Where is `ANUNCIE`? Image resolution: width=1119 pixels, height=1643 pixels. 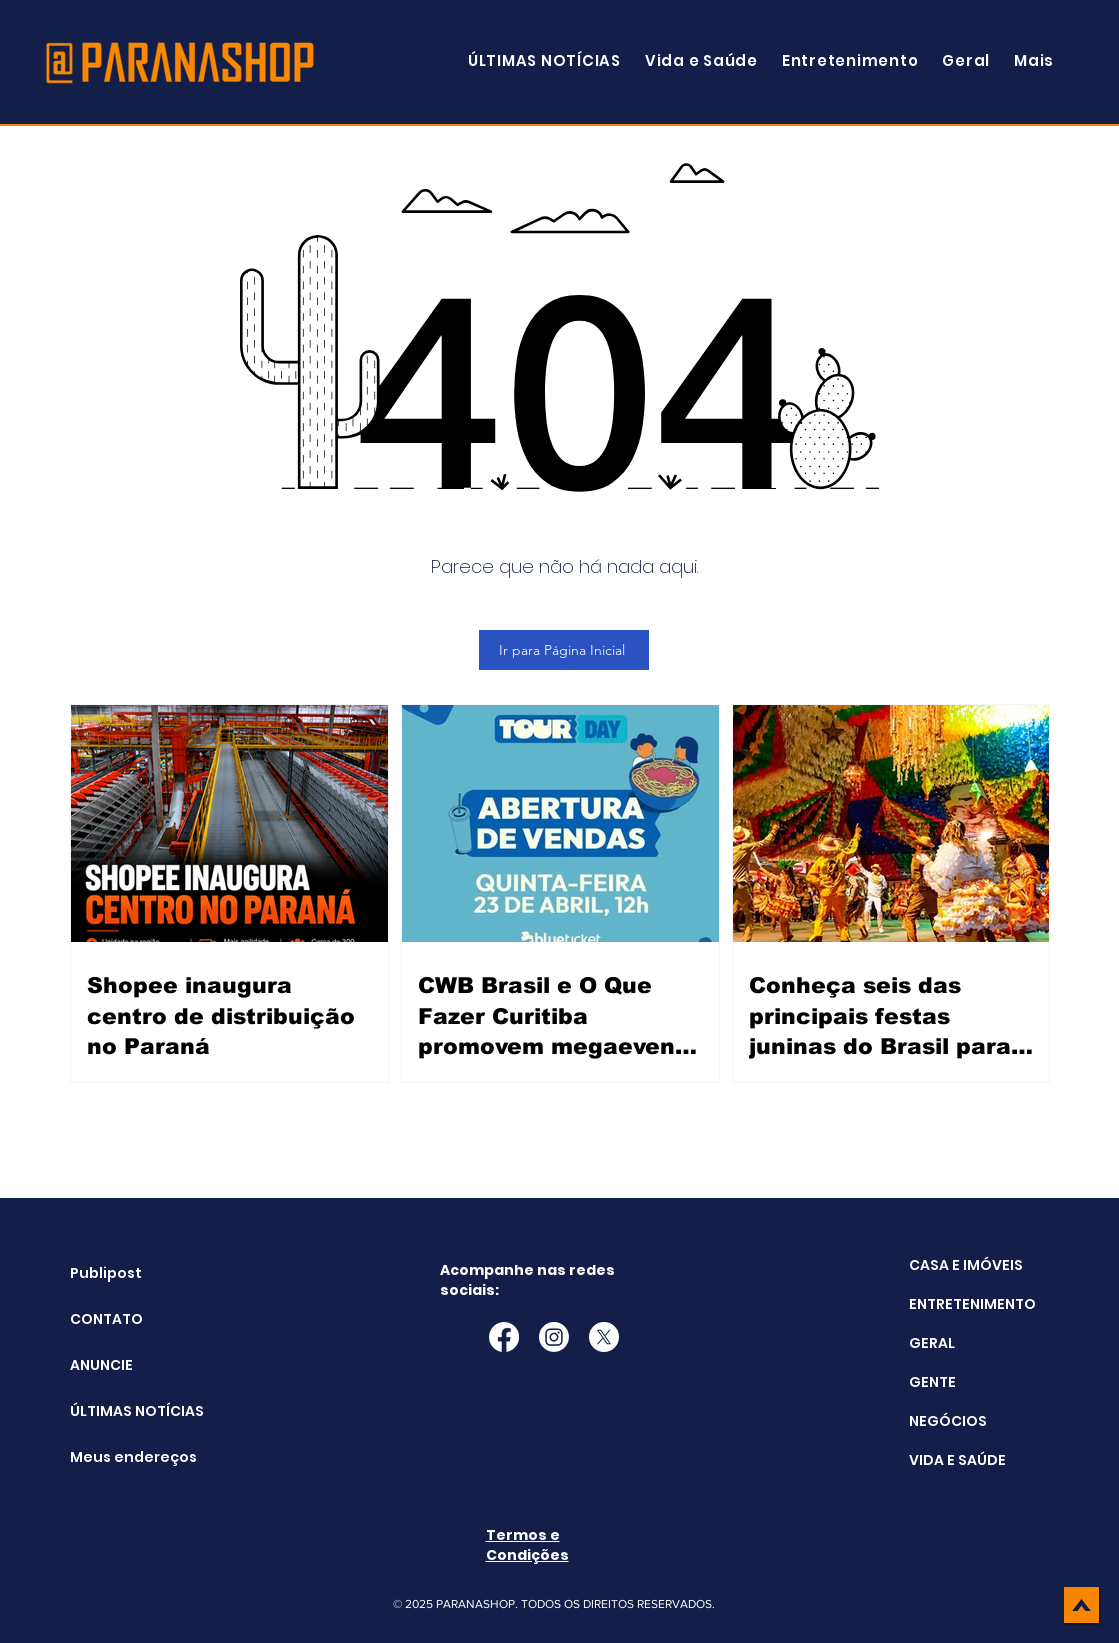
ANUNCIE is located at coordinates (101, 1365).